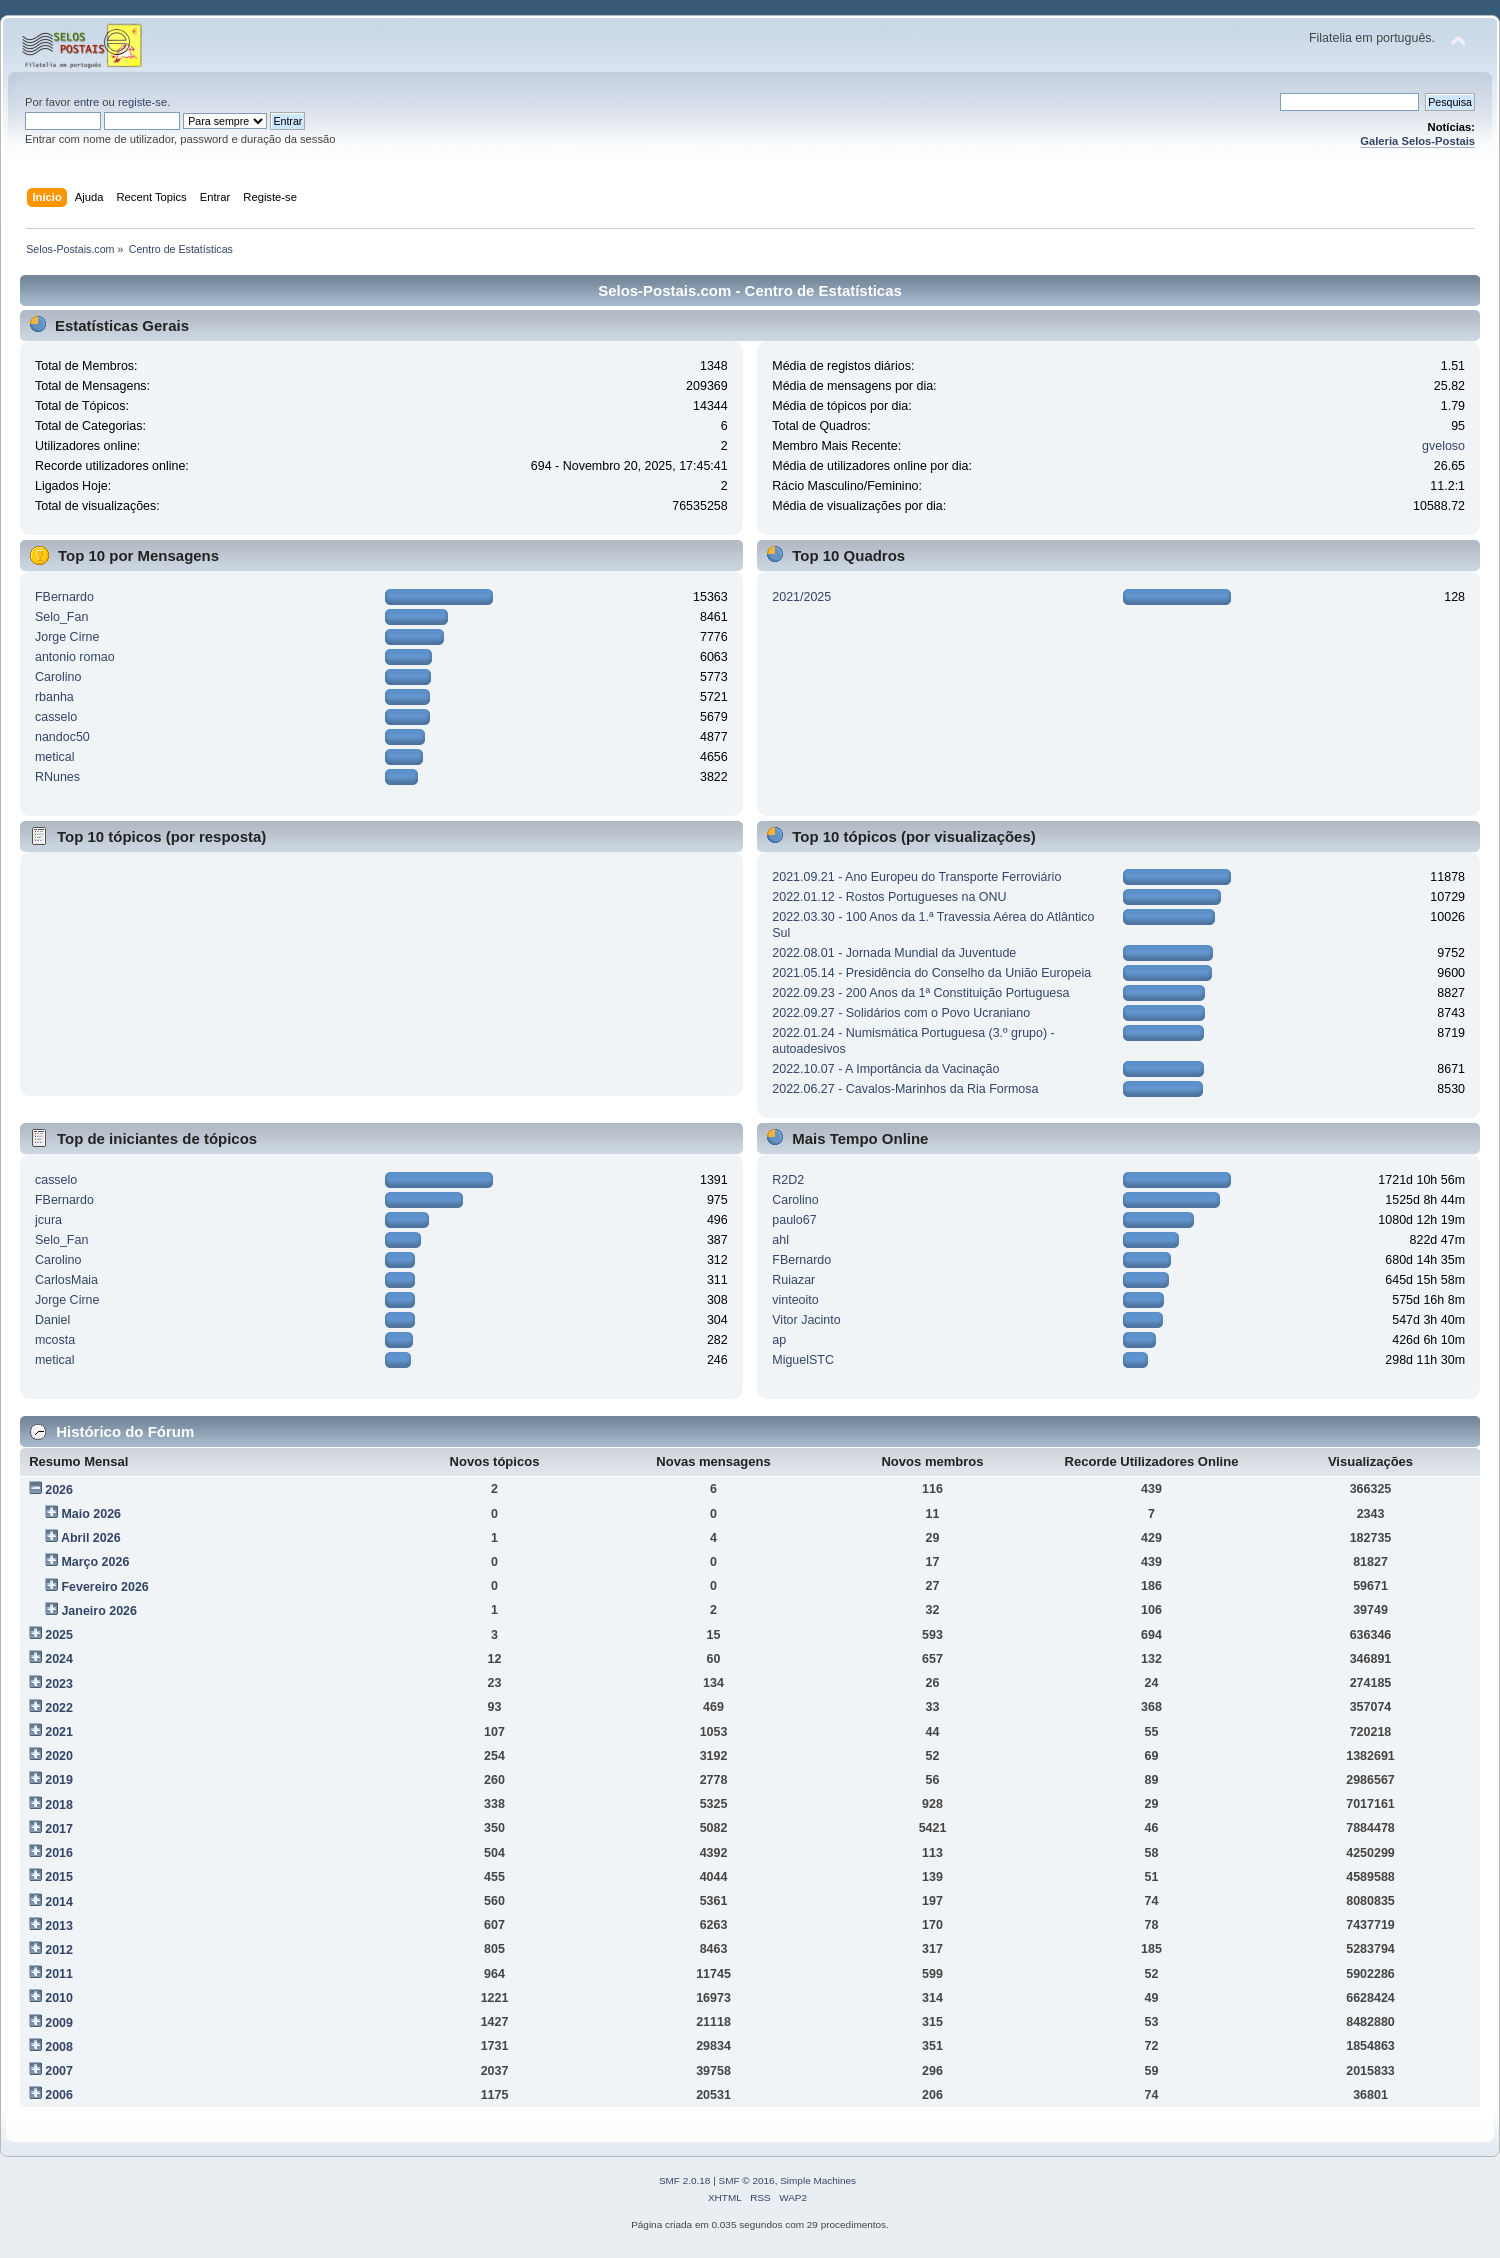  I want to click on jcura, so click(48, 1220).